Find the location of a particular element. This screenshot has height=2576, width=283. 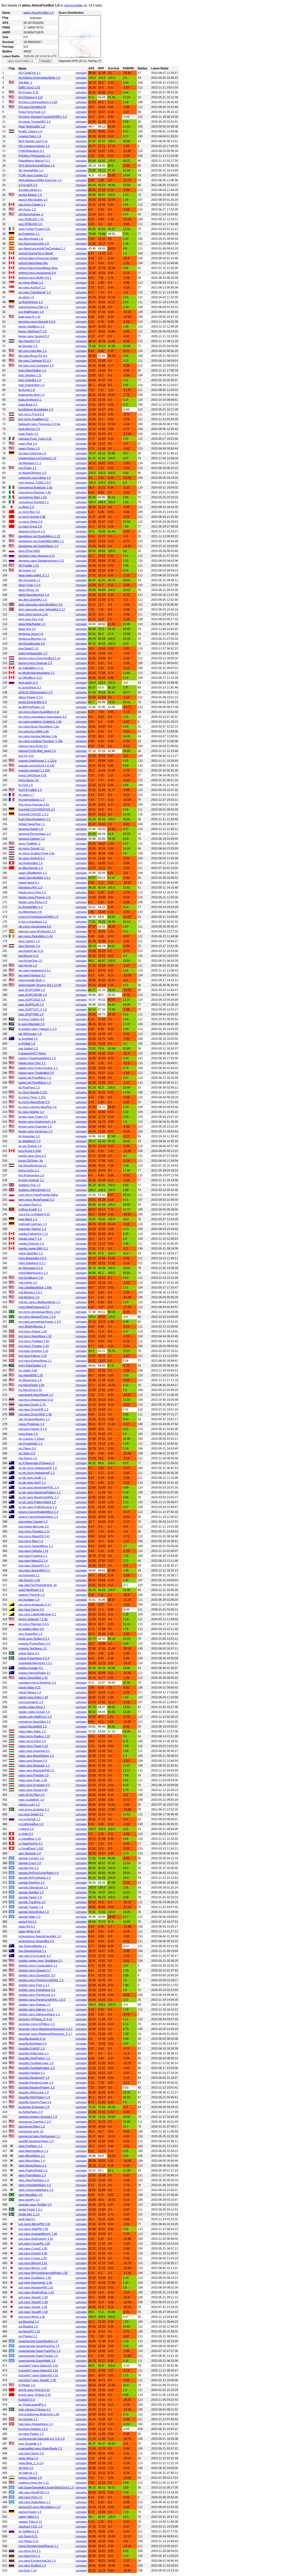

jk.sheldor.nano.Yatagan 1.2.3 is located at coordinates (38, 1029).